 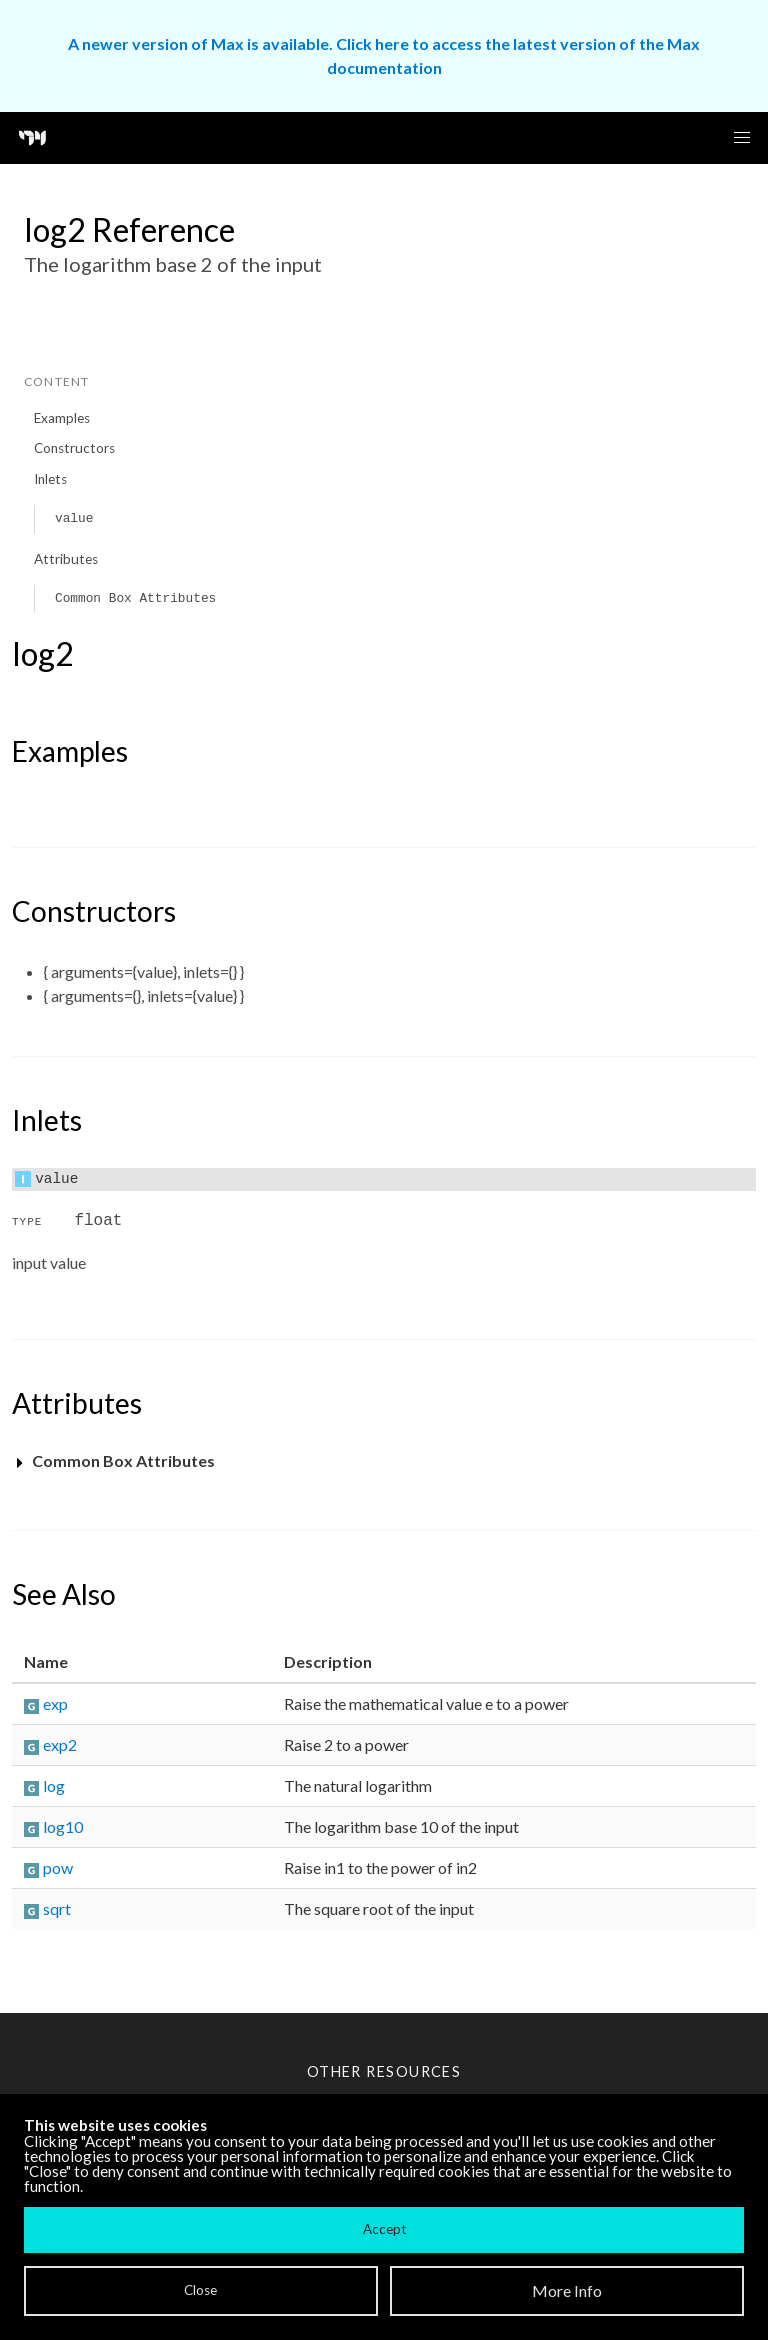 What do you see at coordinates (58, 1867) in the screenshot?
I see `pow` at bounding box center [58, 1867].